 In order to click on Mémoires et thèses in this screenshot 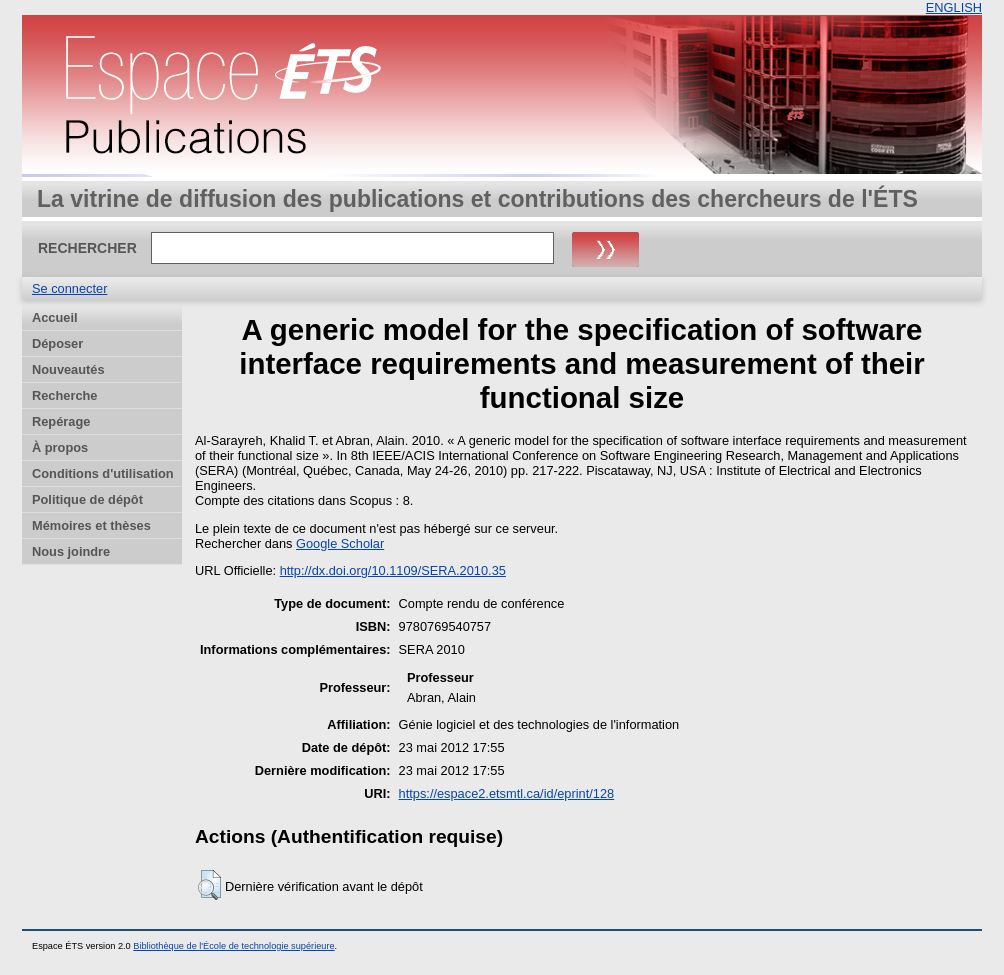, I will do `click(91, 525)`.